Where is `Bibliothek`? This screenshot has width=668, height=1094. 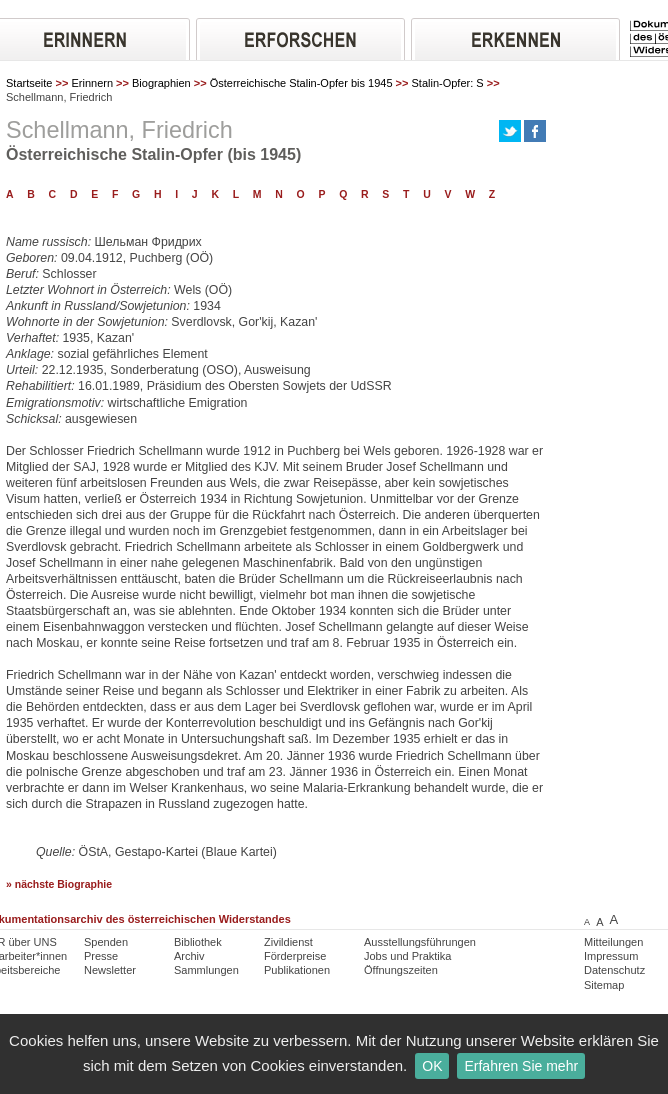
Bibliothek is located at coordinates (198, 942).